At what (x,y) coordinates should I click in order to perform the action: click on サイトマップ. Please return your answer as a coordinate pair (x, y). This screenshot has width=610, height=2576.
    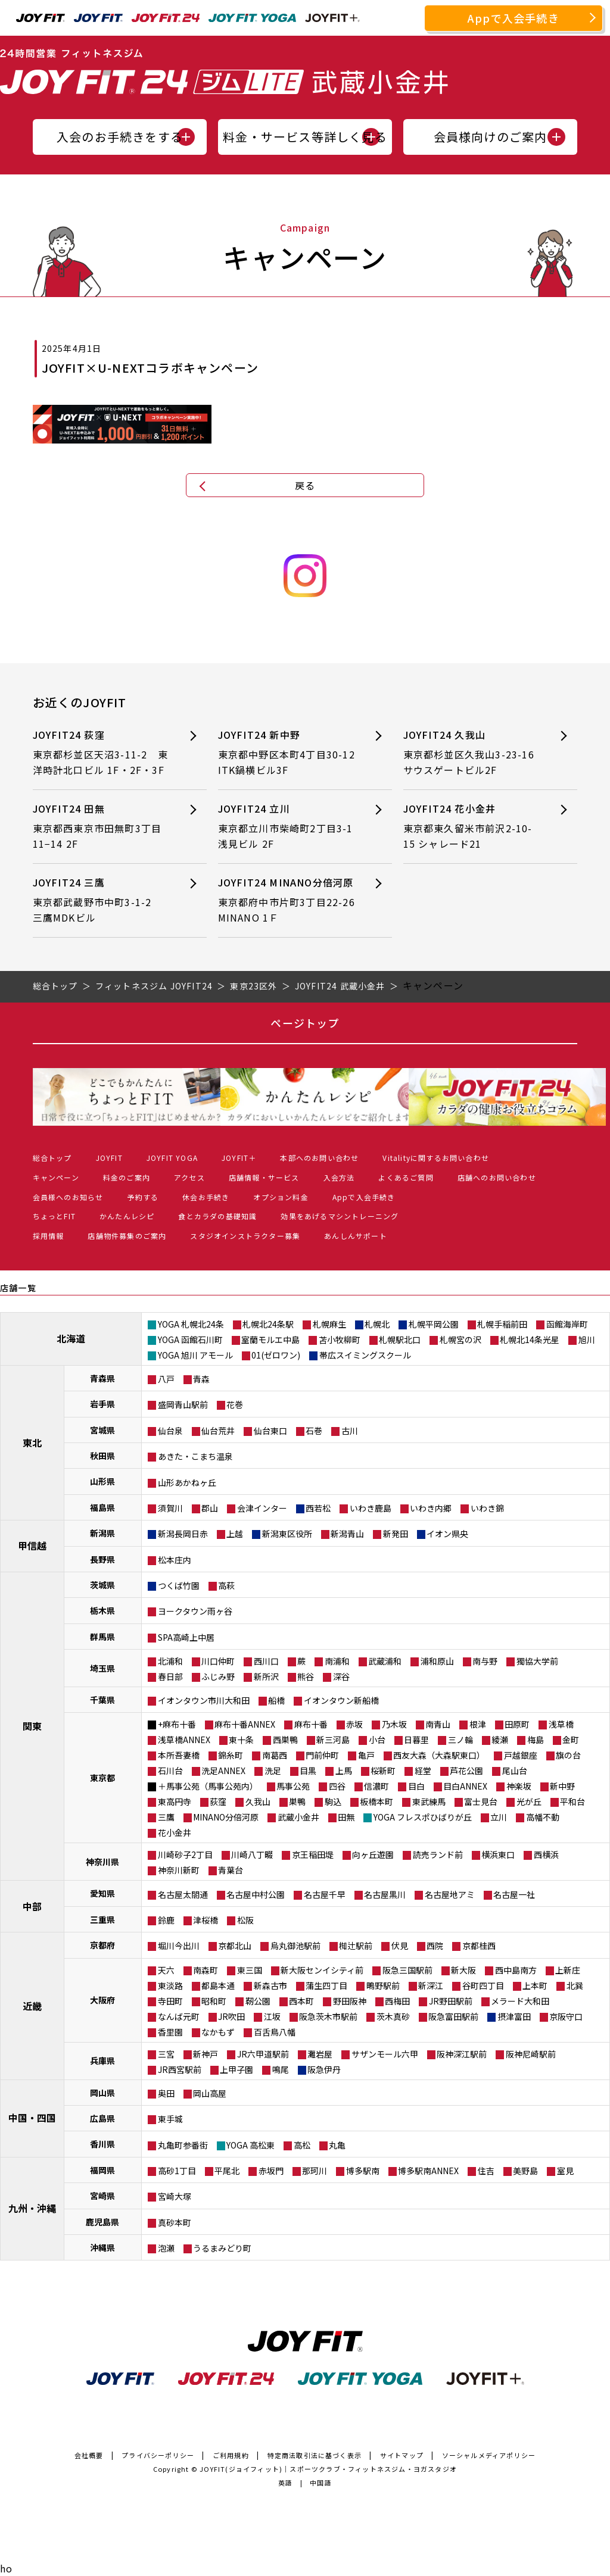
    Looking at the image, I should click on (402, 2455).